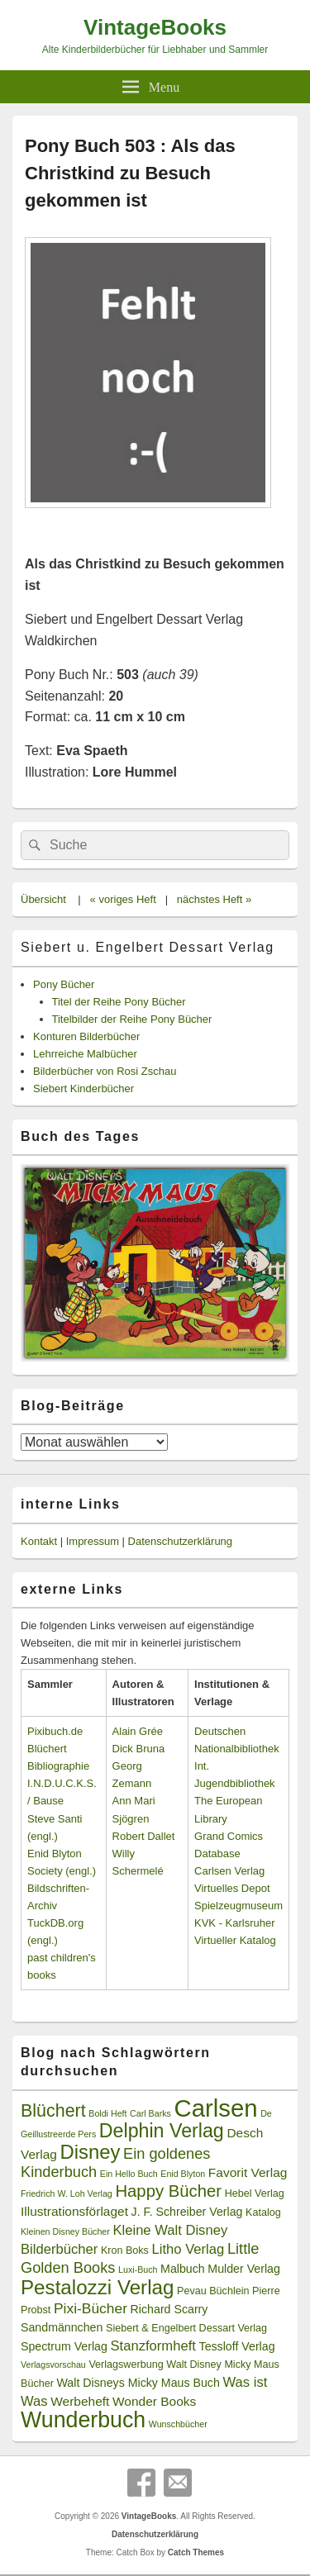 This screenshot has width=310, height=2576. Describe the element at coordinates (132, 1019) in the screenshot. I see `Titelbilder der Reihe Pony Bücher` at that location.